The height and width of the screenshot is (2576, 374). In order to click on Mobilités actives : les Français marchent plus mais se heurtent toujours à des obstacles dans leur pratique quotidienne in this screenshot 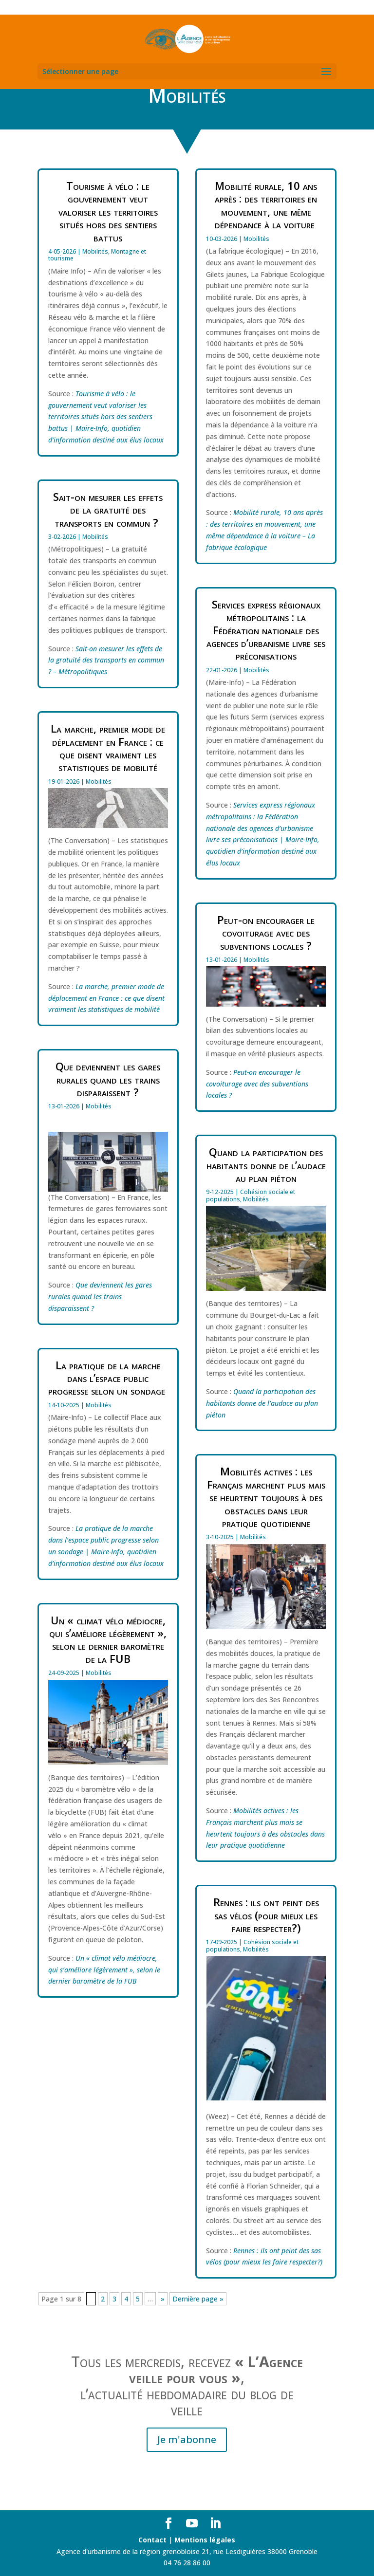, I will do `click(266, 1497)`.